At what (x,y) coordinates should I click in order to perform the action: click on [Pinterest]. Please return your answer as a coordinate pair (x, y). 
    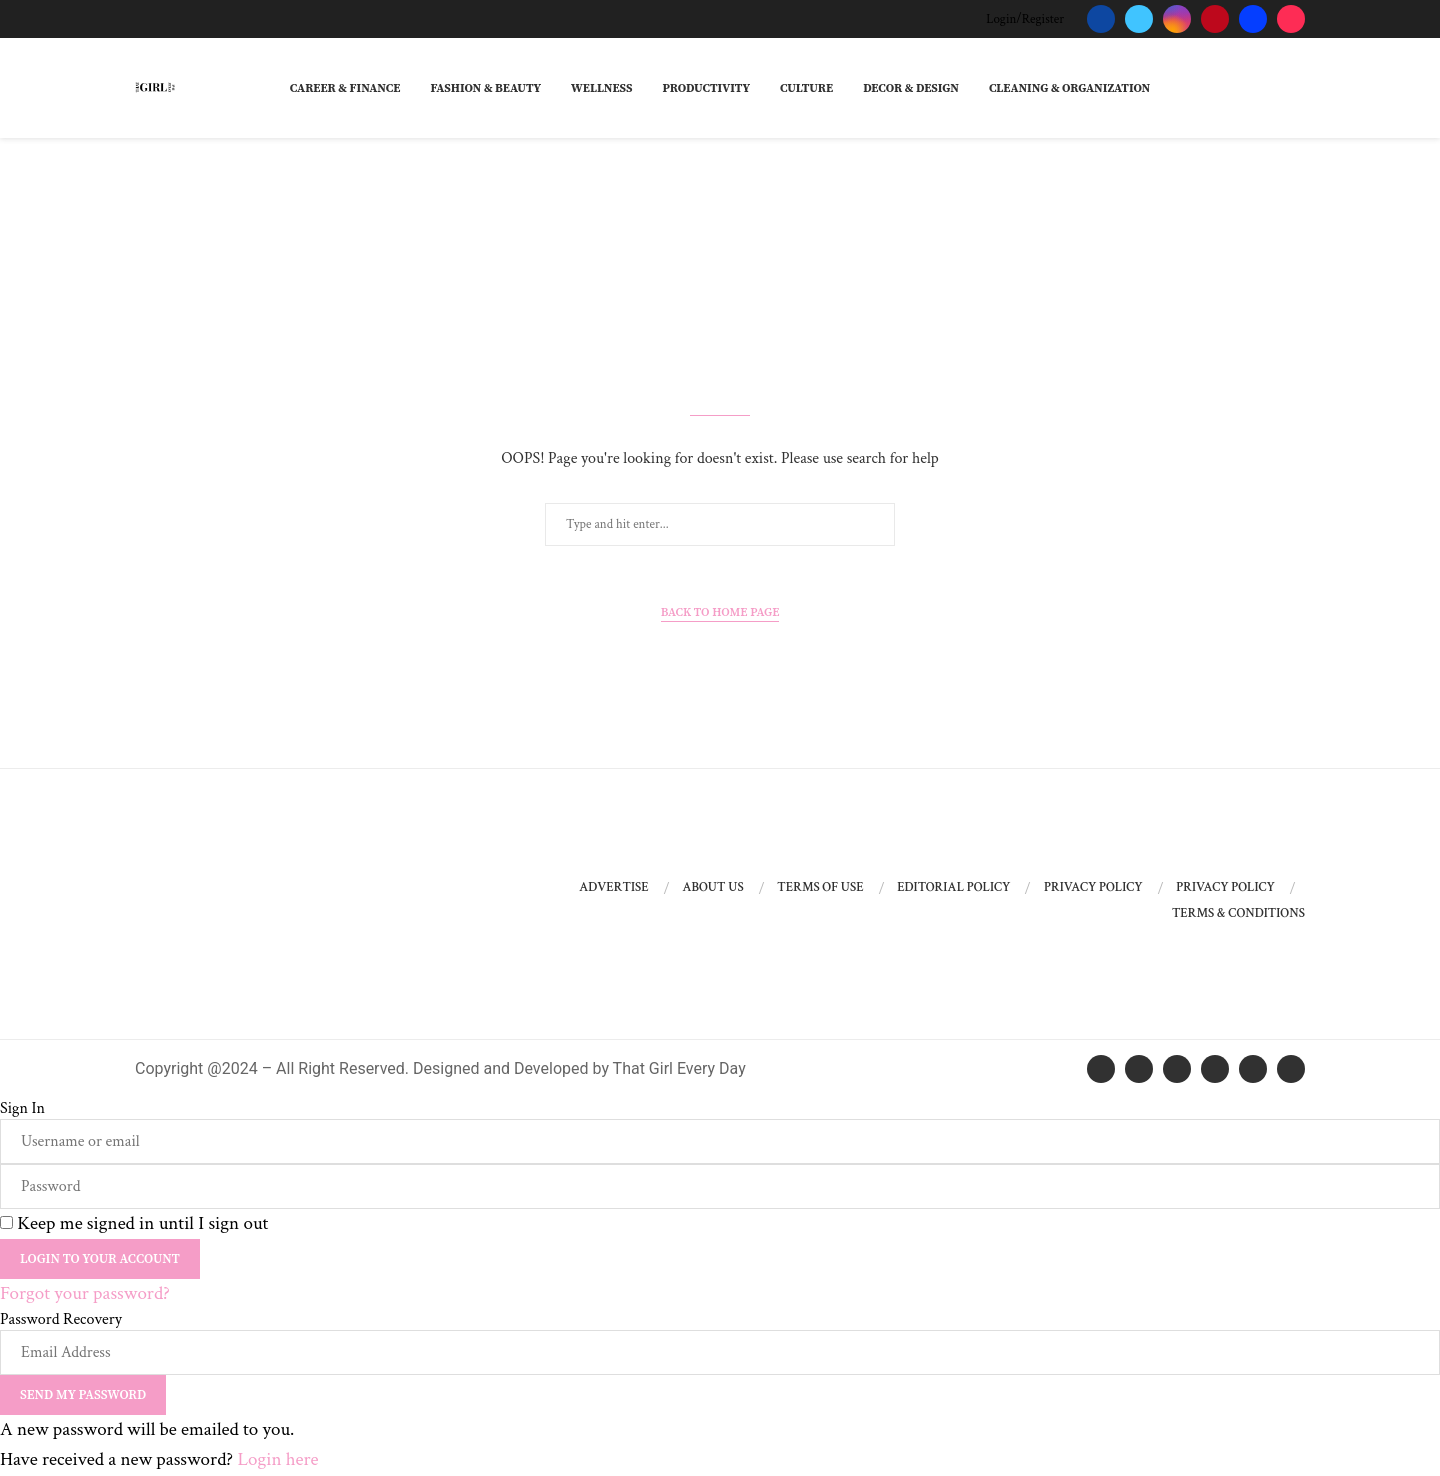
    Looking at the image, I should click on (1215, 19).